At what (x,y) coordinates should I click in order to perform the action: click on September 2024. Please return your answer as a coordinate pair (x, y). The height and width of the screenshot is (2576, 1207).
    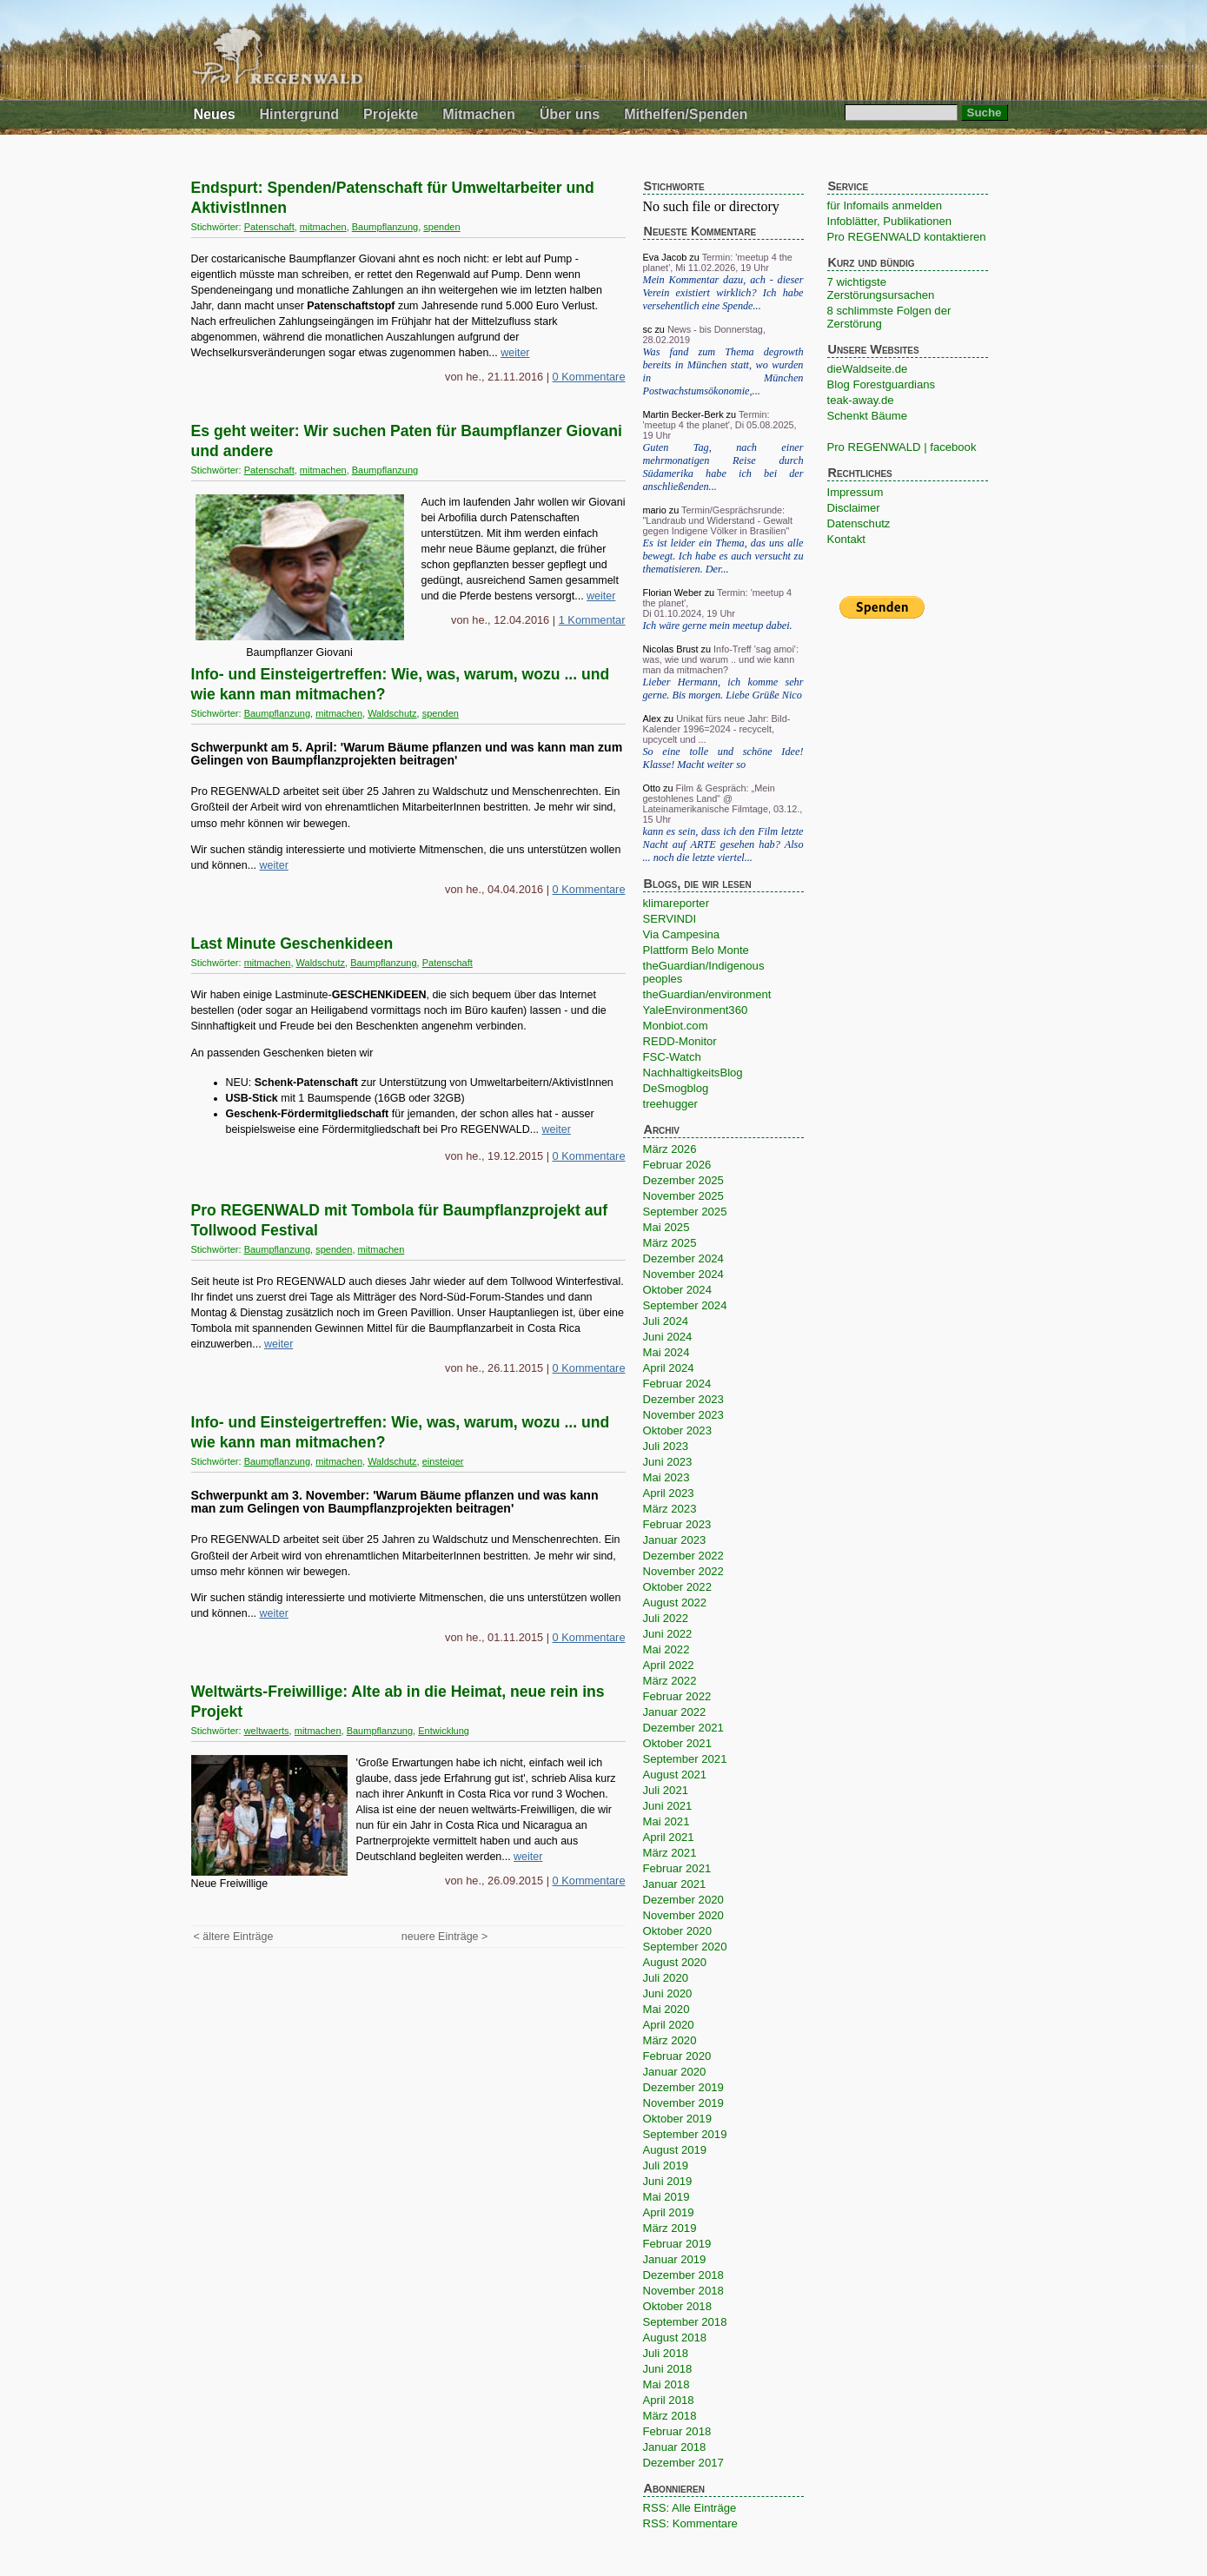
    Looking at the image, I should click on (685, 1305).